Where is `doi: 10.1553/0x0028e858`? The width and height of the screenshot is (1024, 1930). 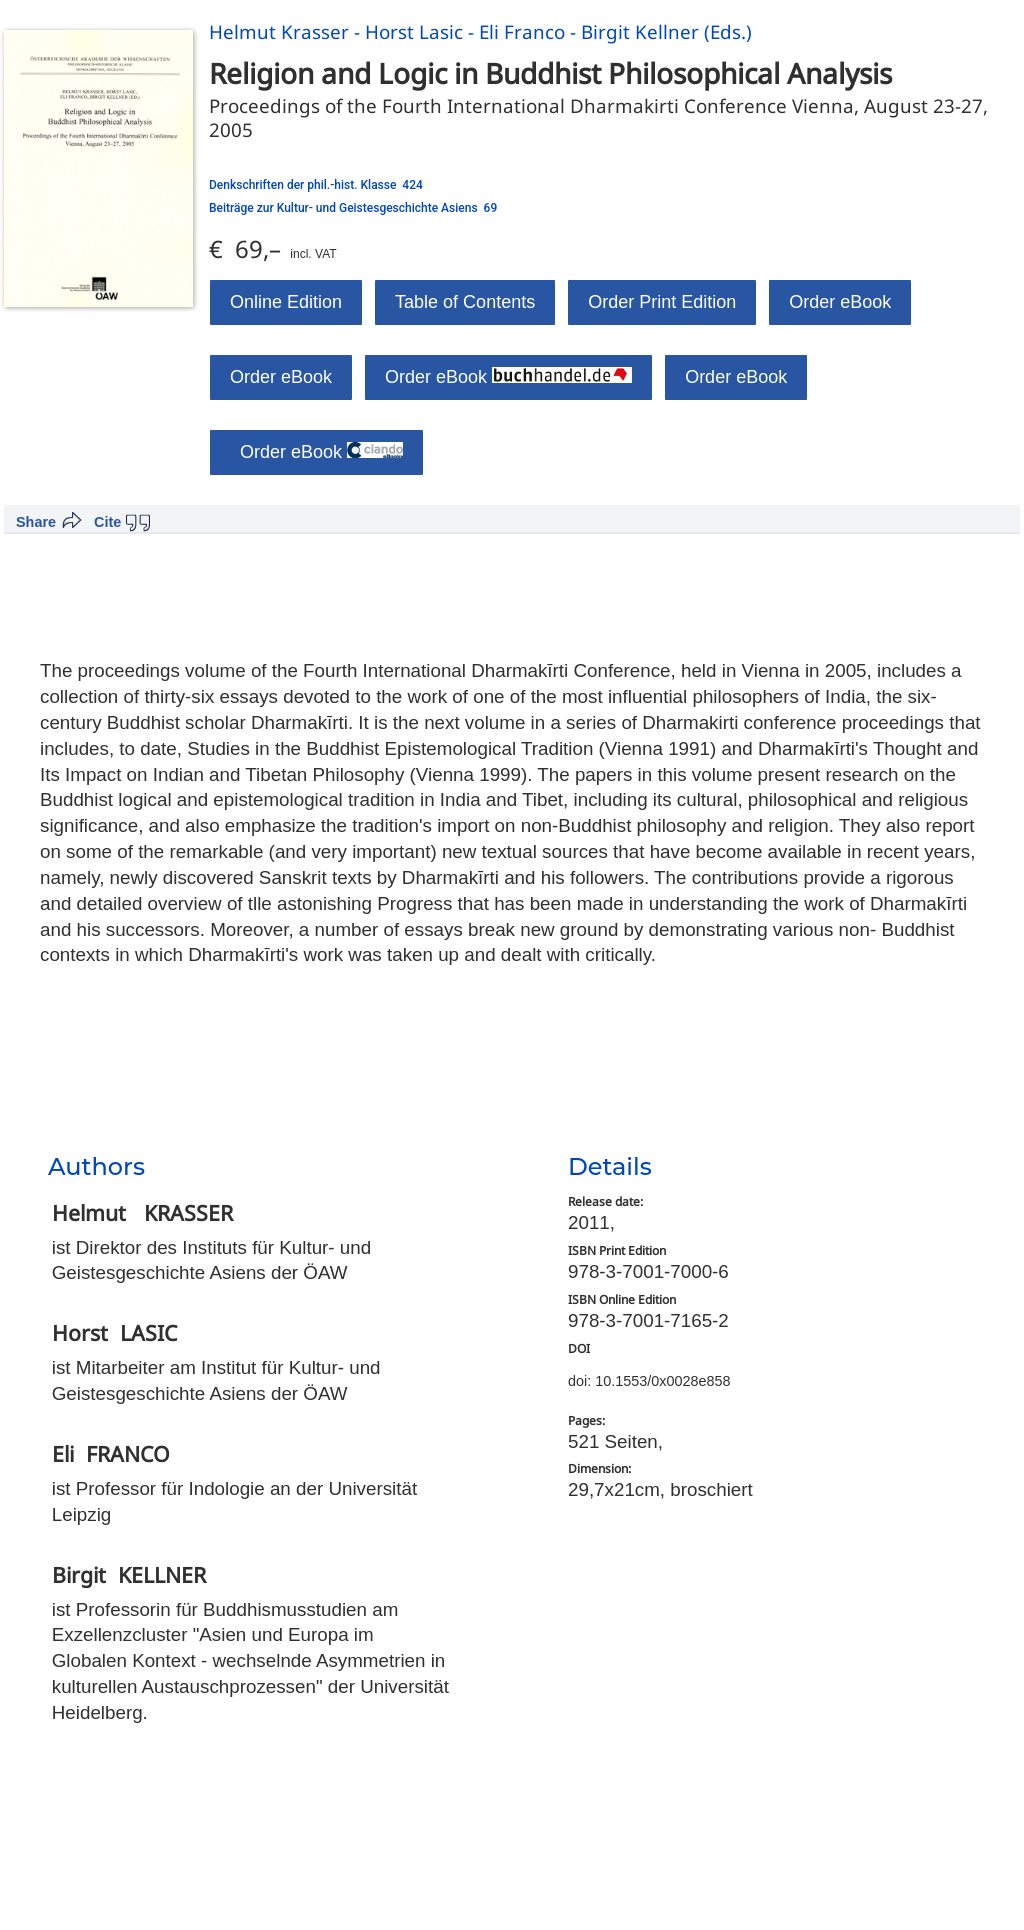
doi: 10.1553/0x0028e858 is located at coordinates (649, 1381).